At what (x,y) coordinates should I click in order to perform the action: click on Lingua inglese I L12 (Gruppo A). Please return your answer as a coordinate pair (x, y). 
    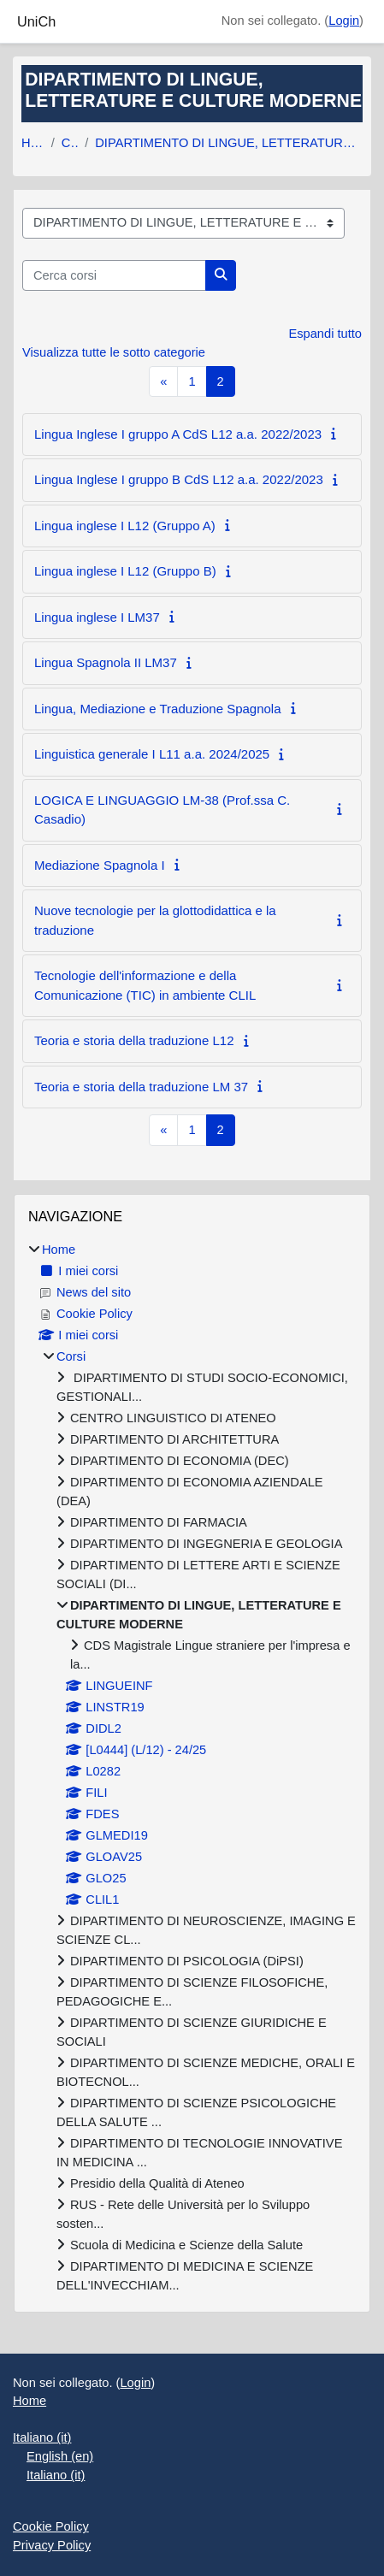
    Looking at the image, I should click on (125, 525).